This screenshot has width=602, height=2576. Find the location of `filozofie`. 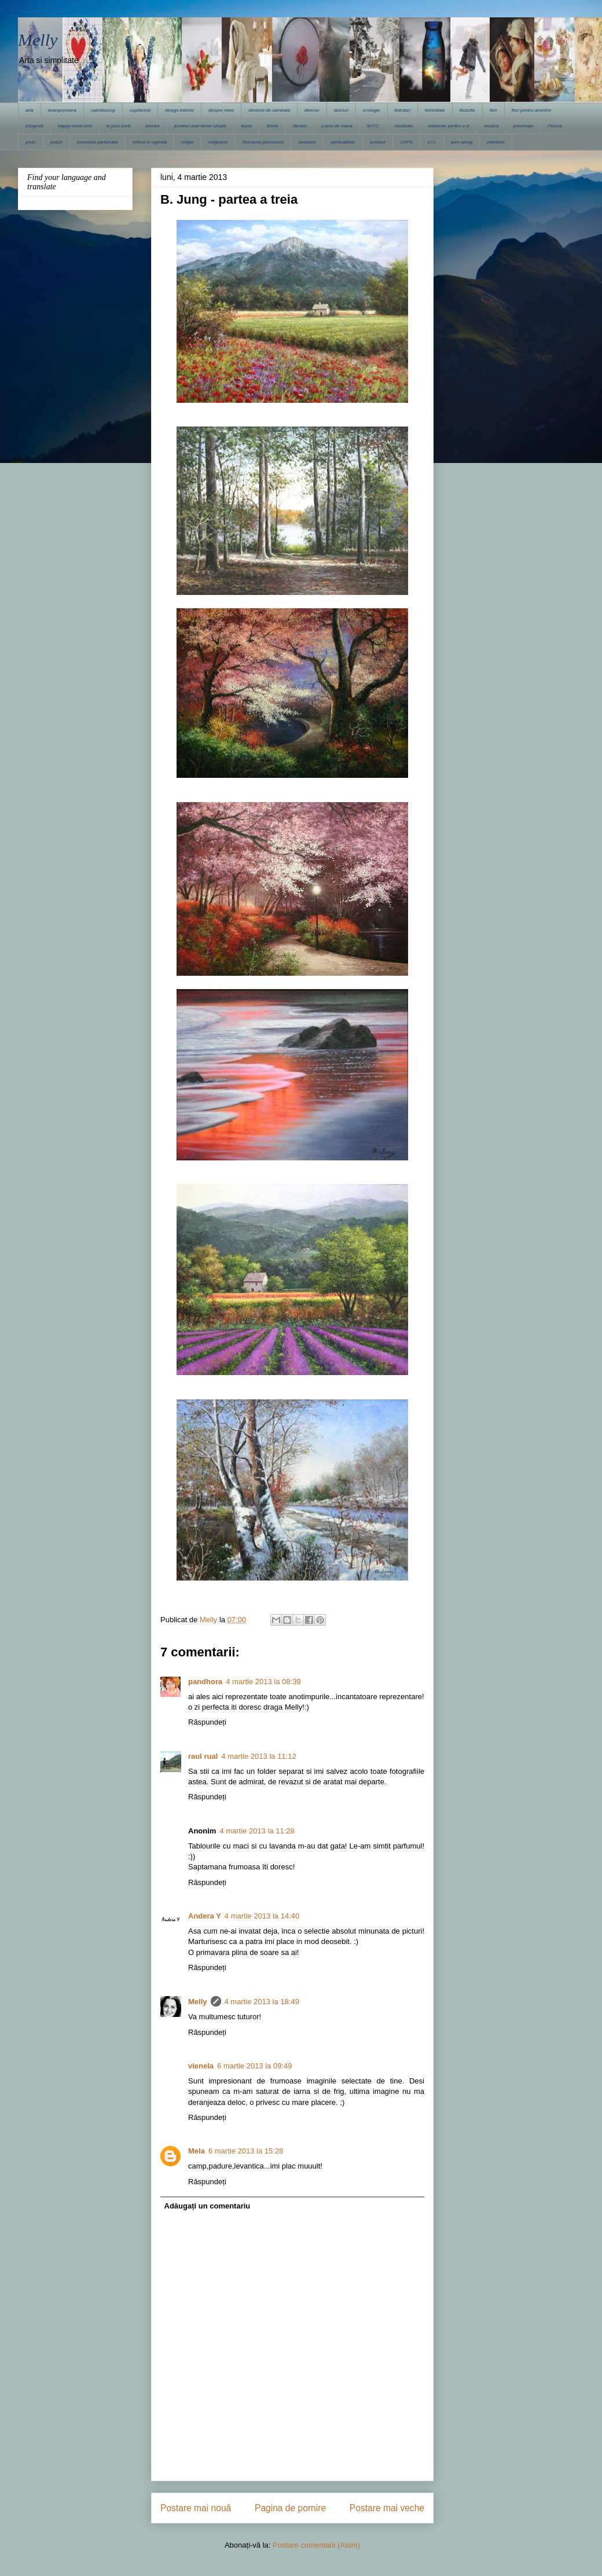

filozofie is located at coordinates (467, 110).